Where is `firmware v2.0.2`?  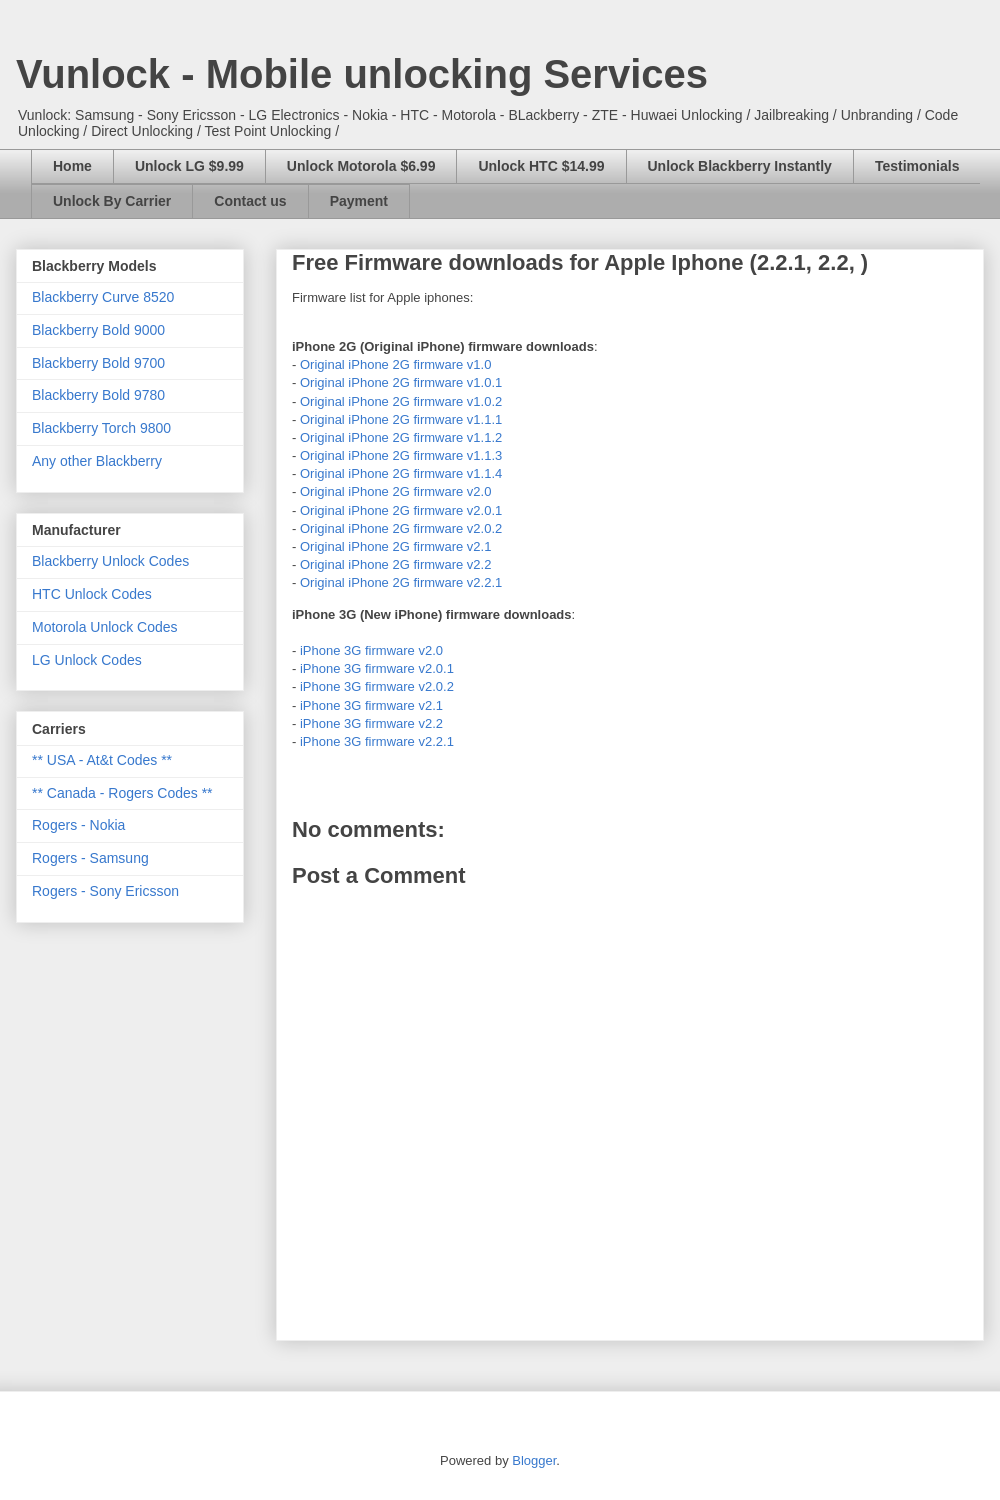 firmware v2.0.2 is located at coordinates (457, 528).